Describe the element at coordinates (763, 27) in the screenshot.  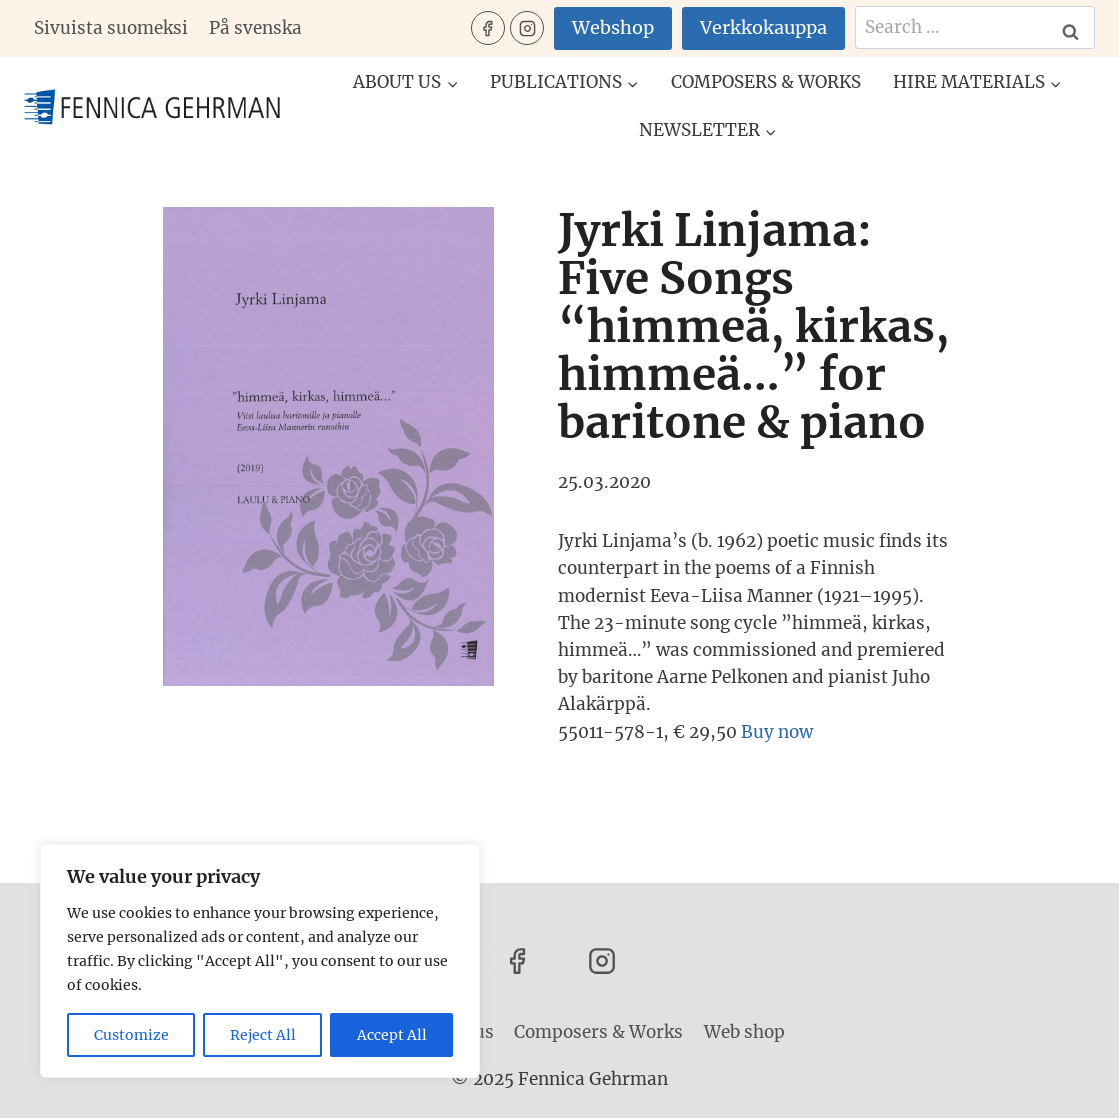
I see `Verkkokauppa` at that location.